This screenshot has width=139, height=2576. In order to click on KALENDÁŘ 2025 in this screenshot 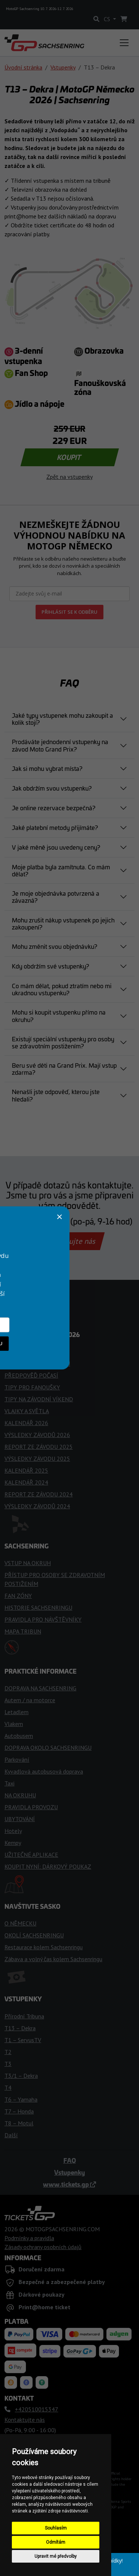, I will do `click(26, 1470)`.